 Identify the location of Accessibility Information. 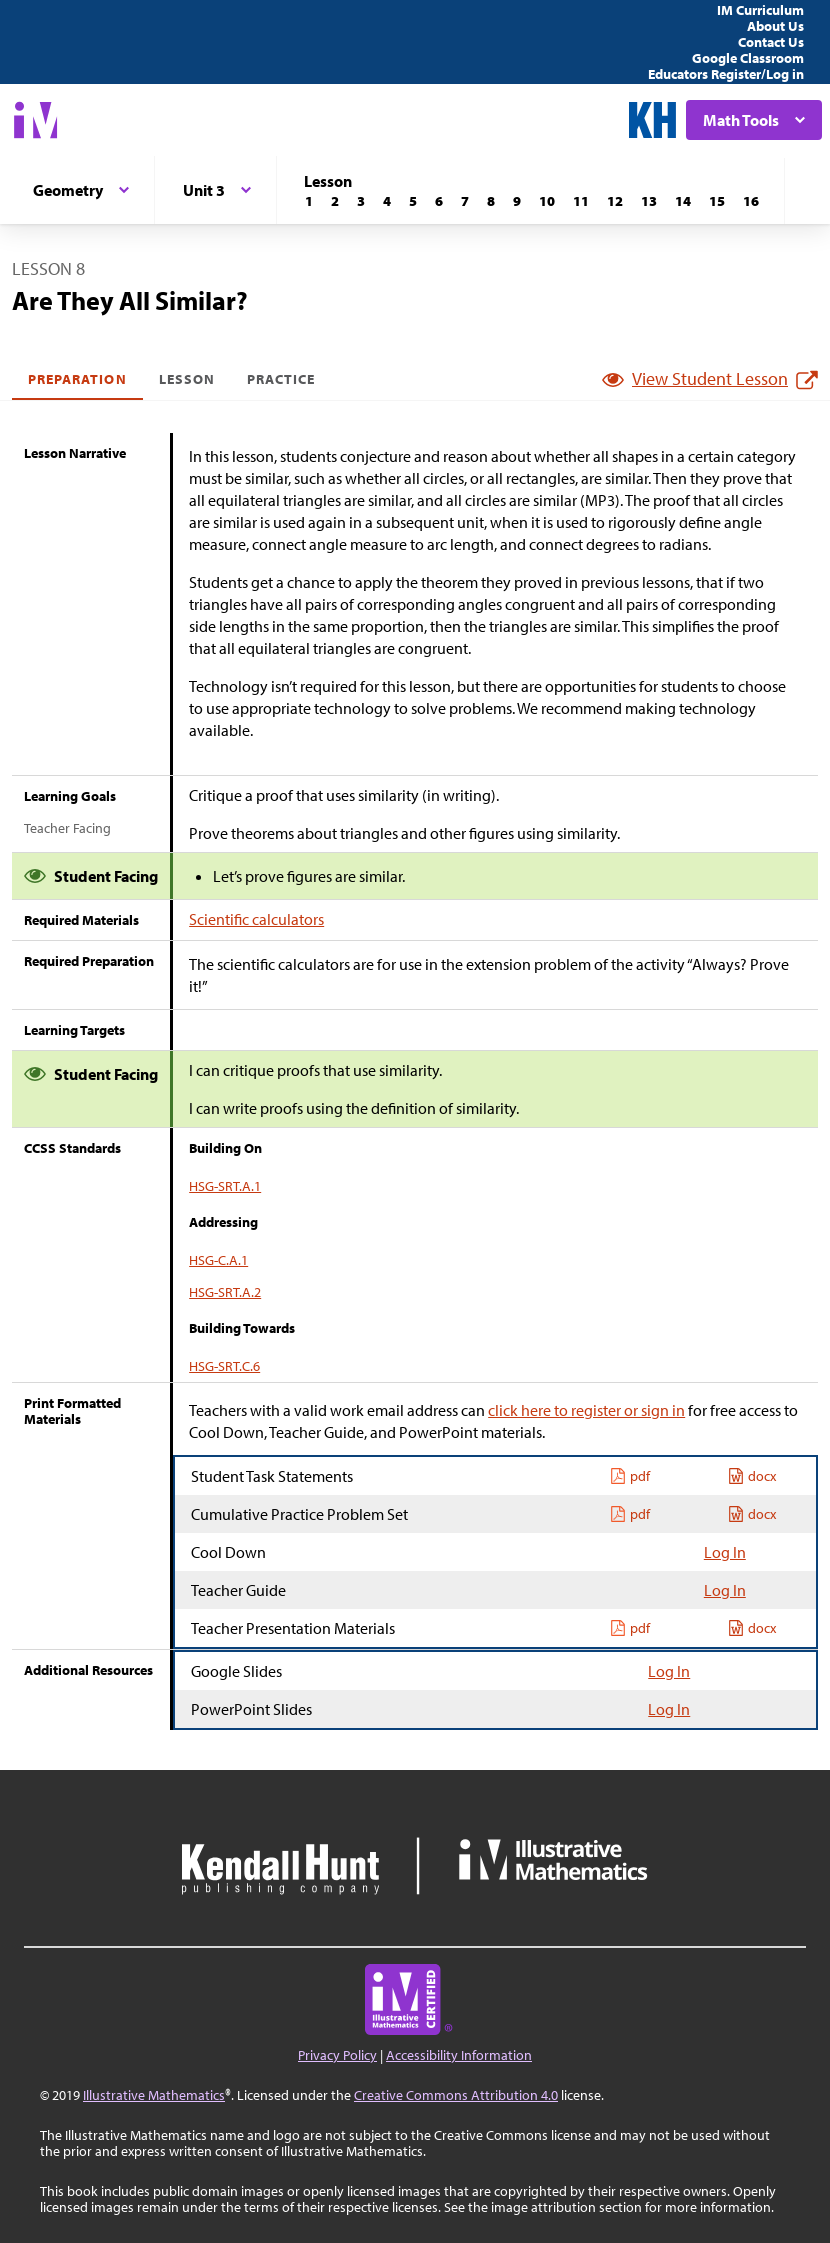
(459, 2055).